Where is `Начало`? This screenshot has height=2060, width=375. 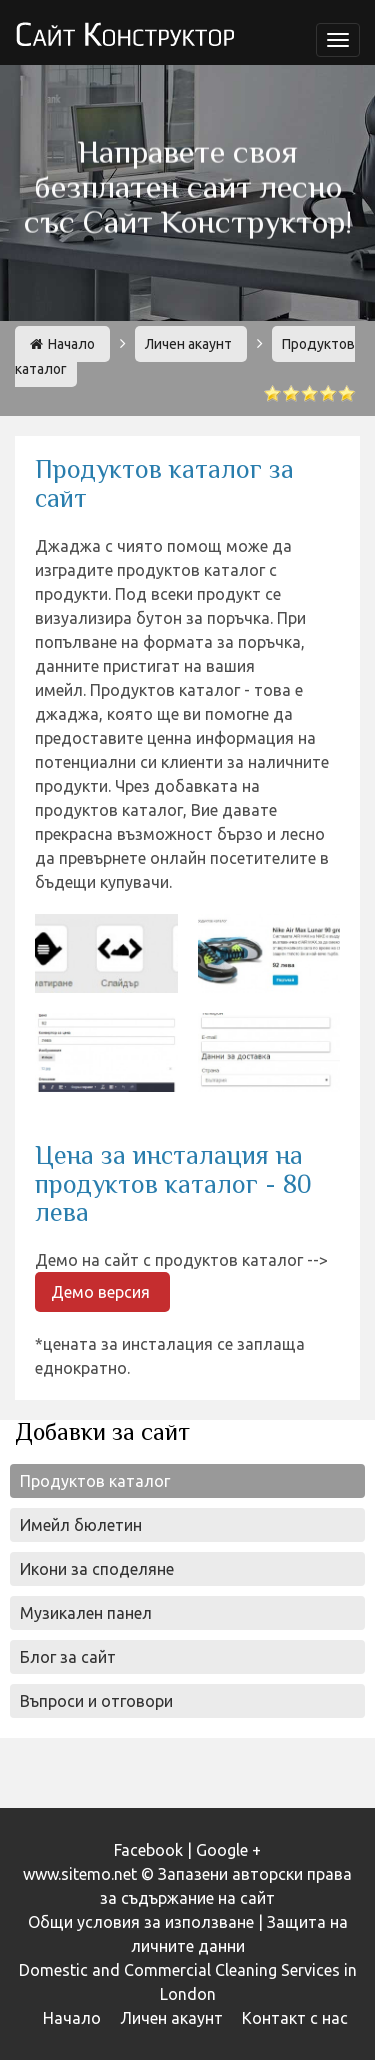
Начало is located at coordinates (62, 344).